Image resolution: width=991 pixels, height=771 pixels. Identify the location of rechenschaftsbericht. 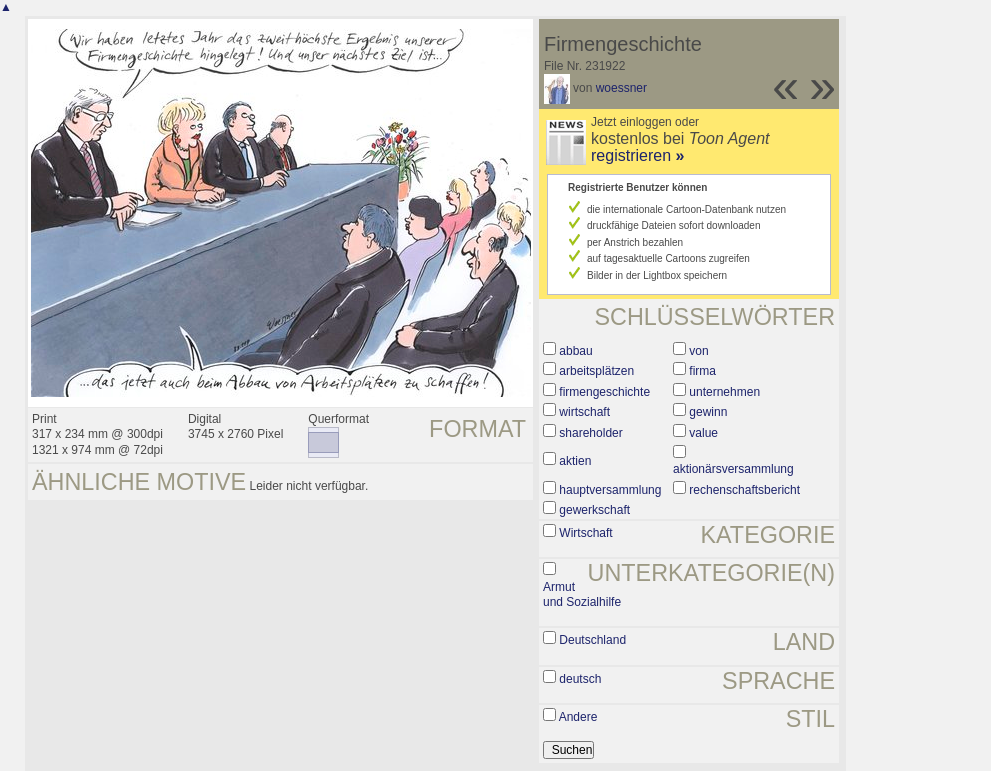
(744, 490).